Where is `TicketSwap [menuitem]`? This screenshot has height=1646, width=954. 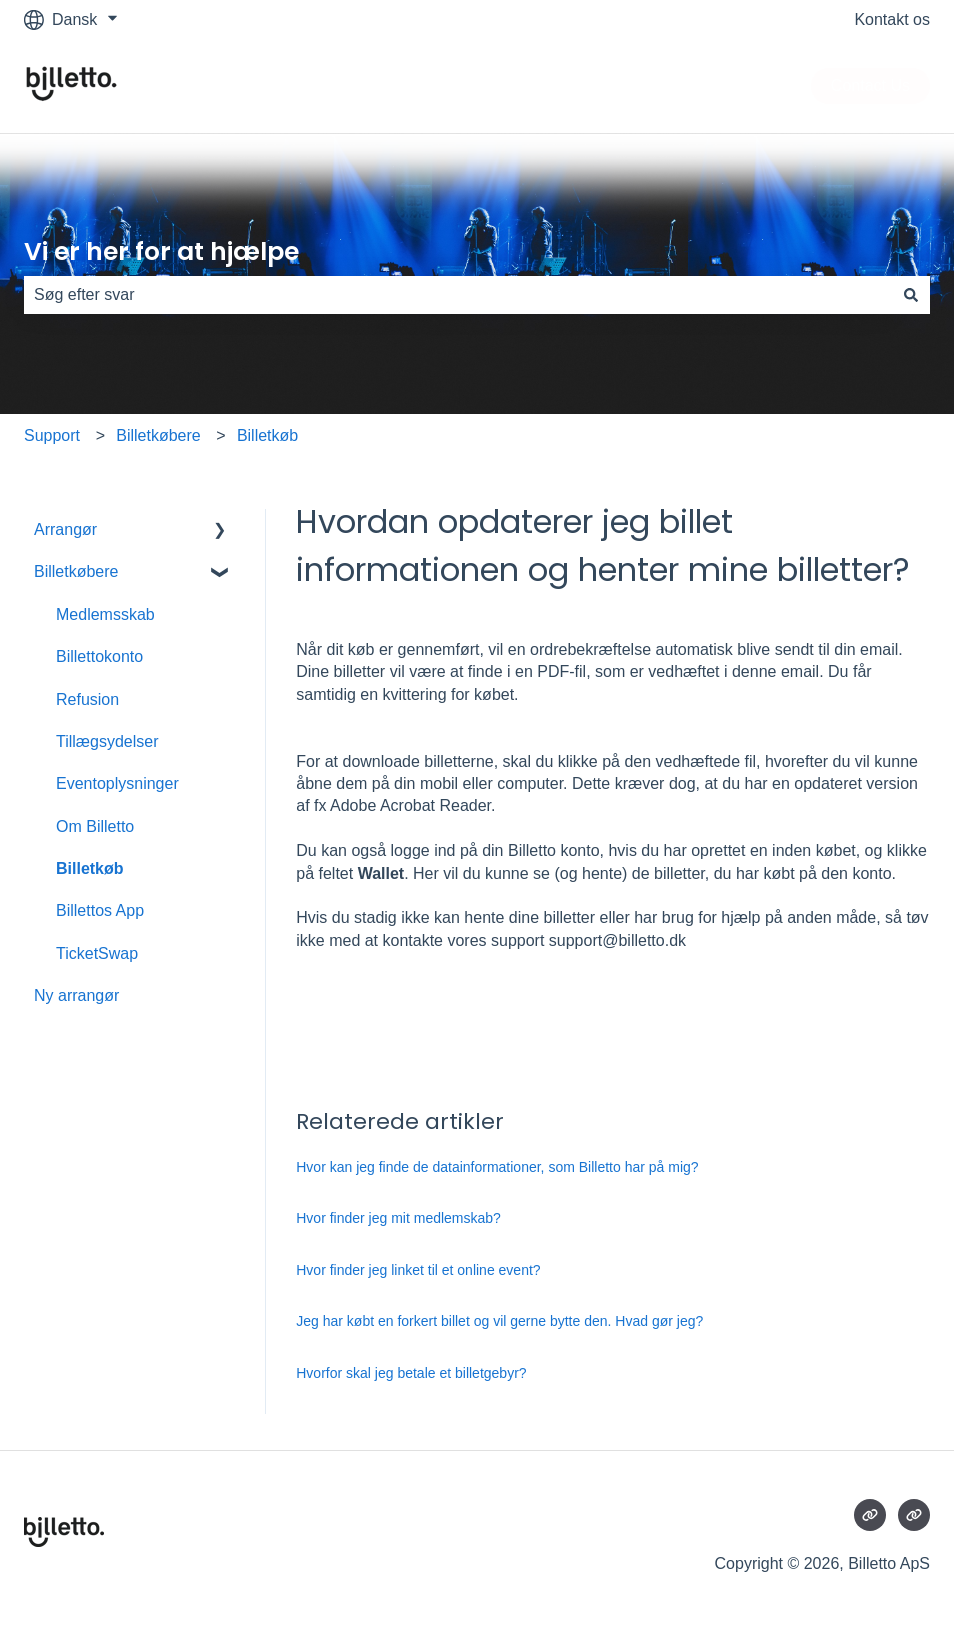 TicketSwap [menuitem] is located at coordinates (97, 953).